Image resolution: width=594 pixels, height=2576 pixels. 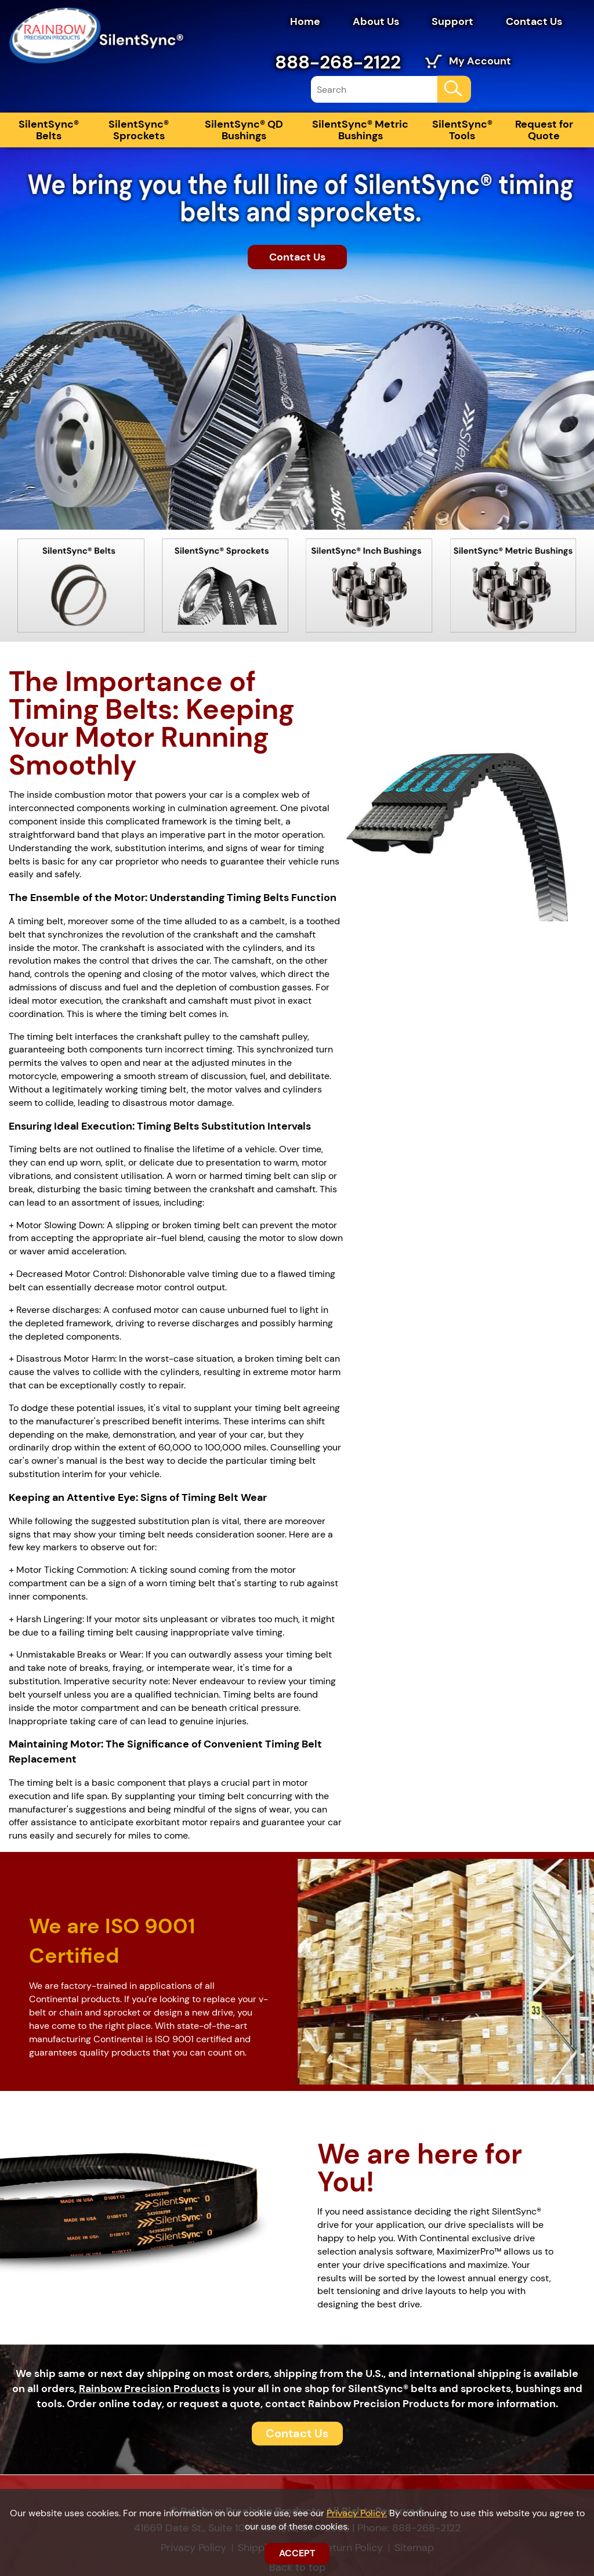 I want to click on SilentSync® Belts, so click(x=49, y=130).